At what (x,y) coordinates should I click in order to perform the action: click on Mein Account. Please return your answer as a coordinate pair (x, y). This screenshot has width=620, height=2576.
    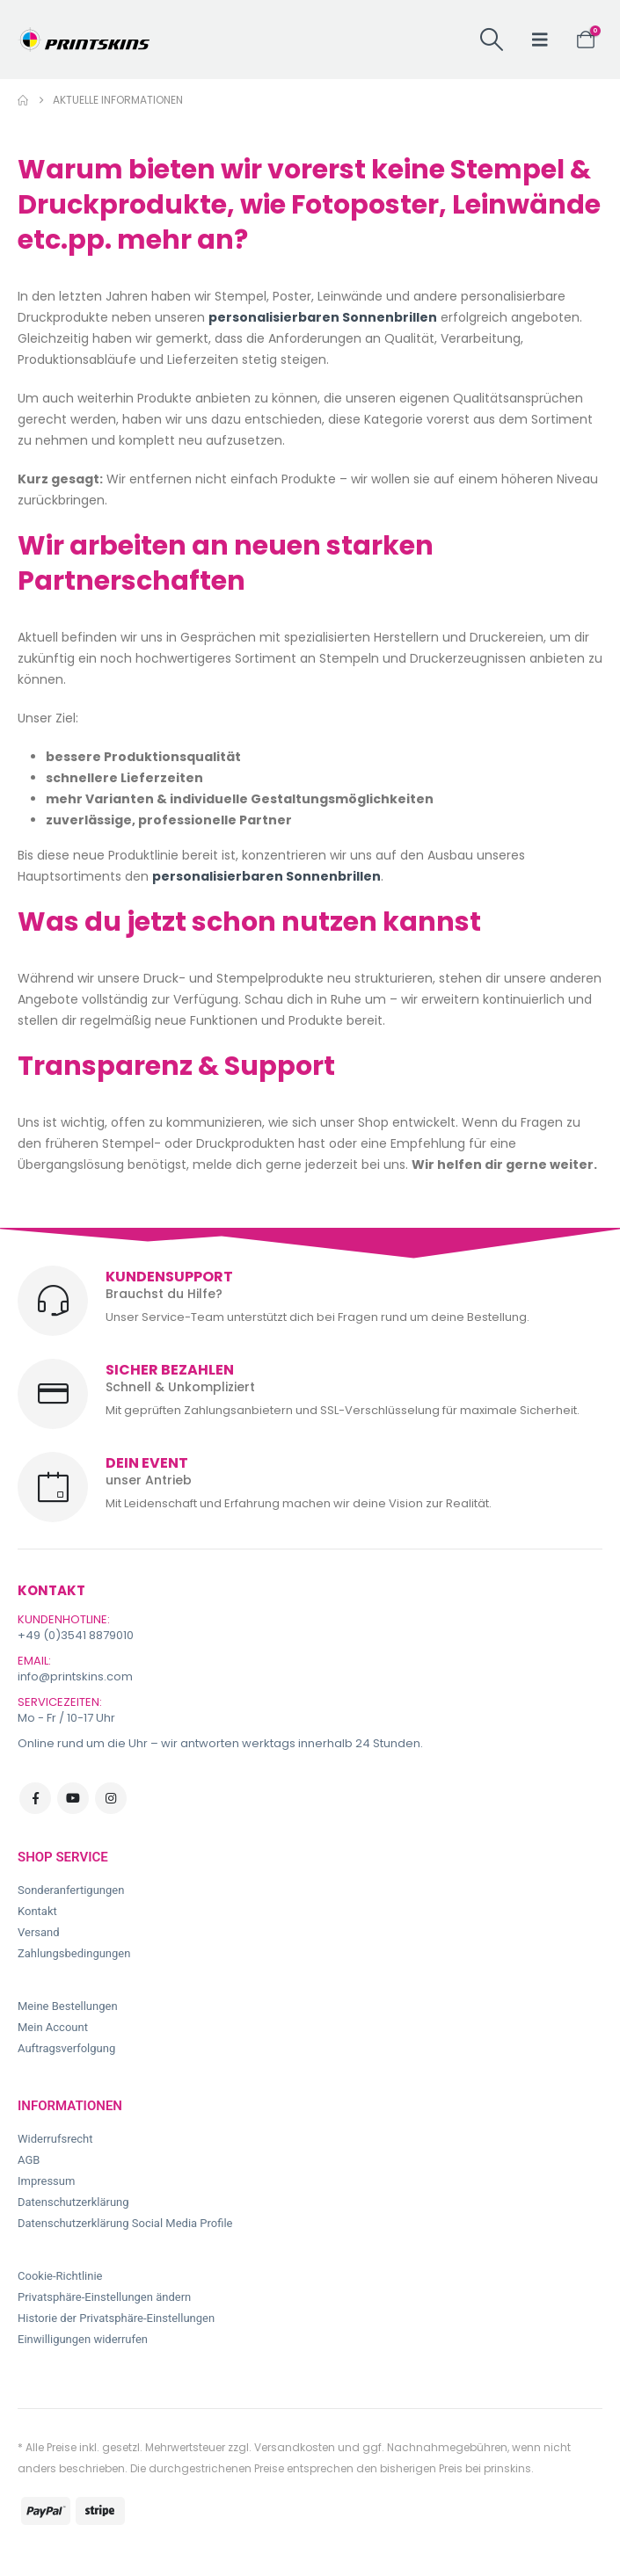
    Looking at the image, I should click on (53, 2027).